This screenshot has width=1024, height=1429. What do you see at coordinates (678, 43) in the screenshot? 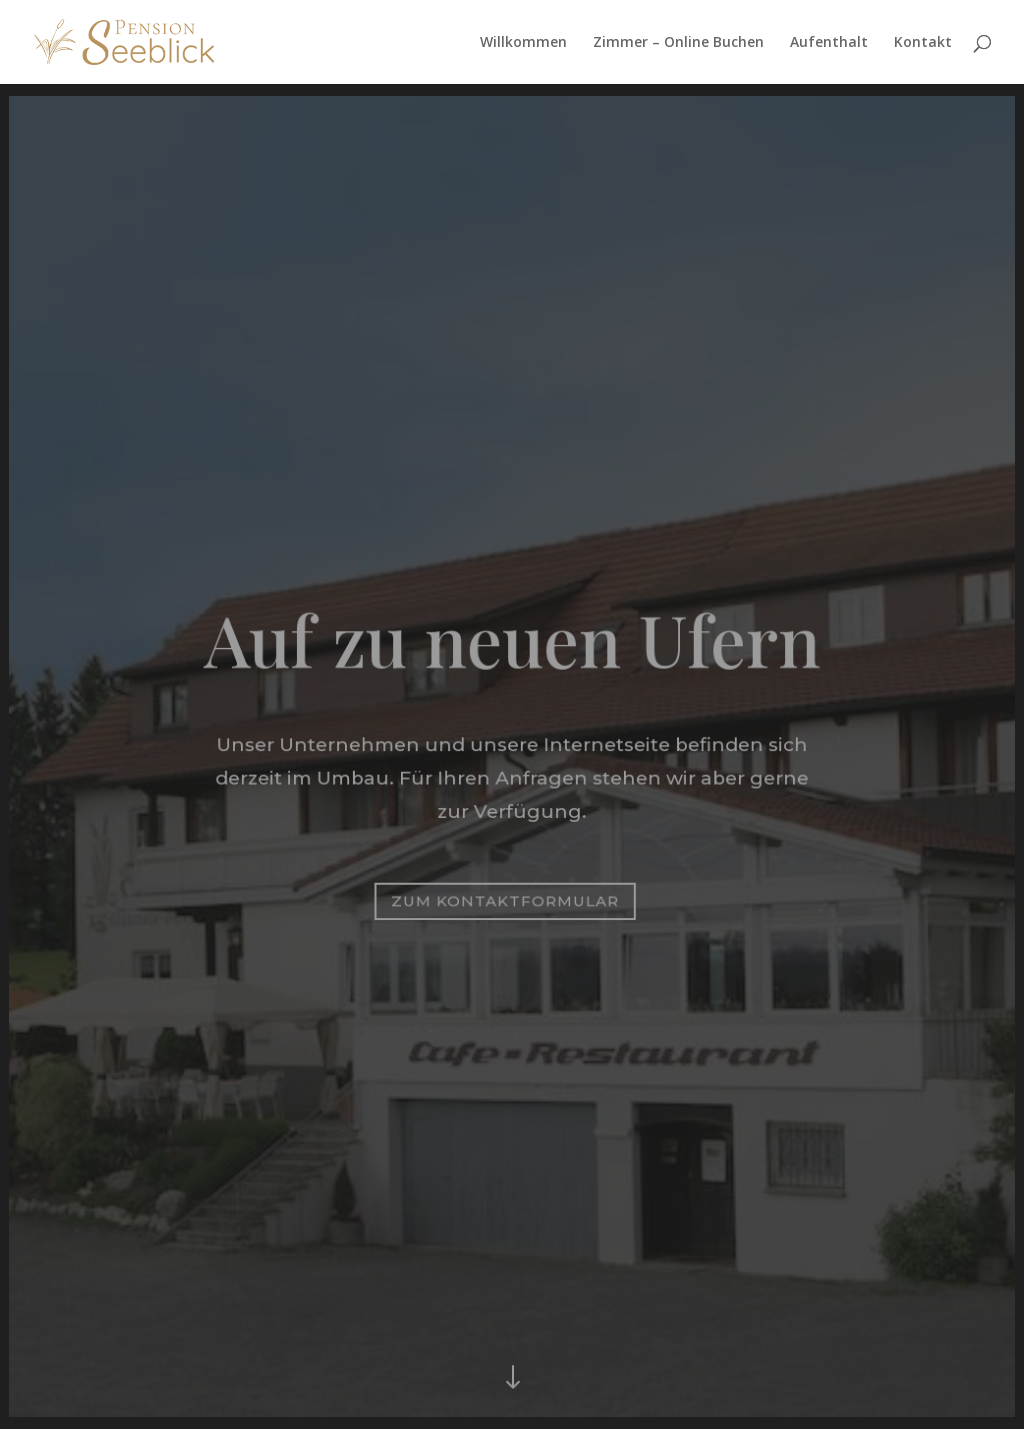
I see `Zimmer – Online Buchen` at bounding box center [678, 43].